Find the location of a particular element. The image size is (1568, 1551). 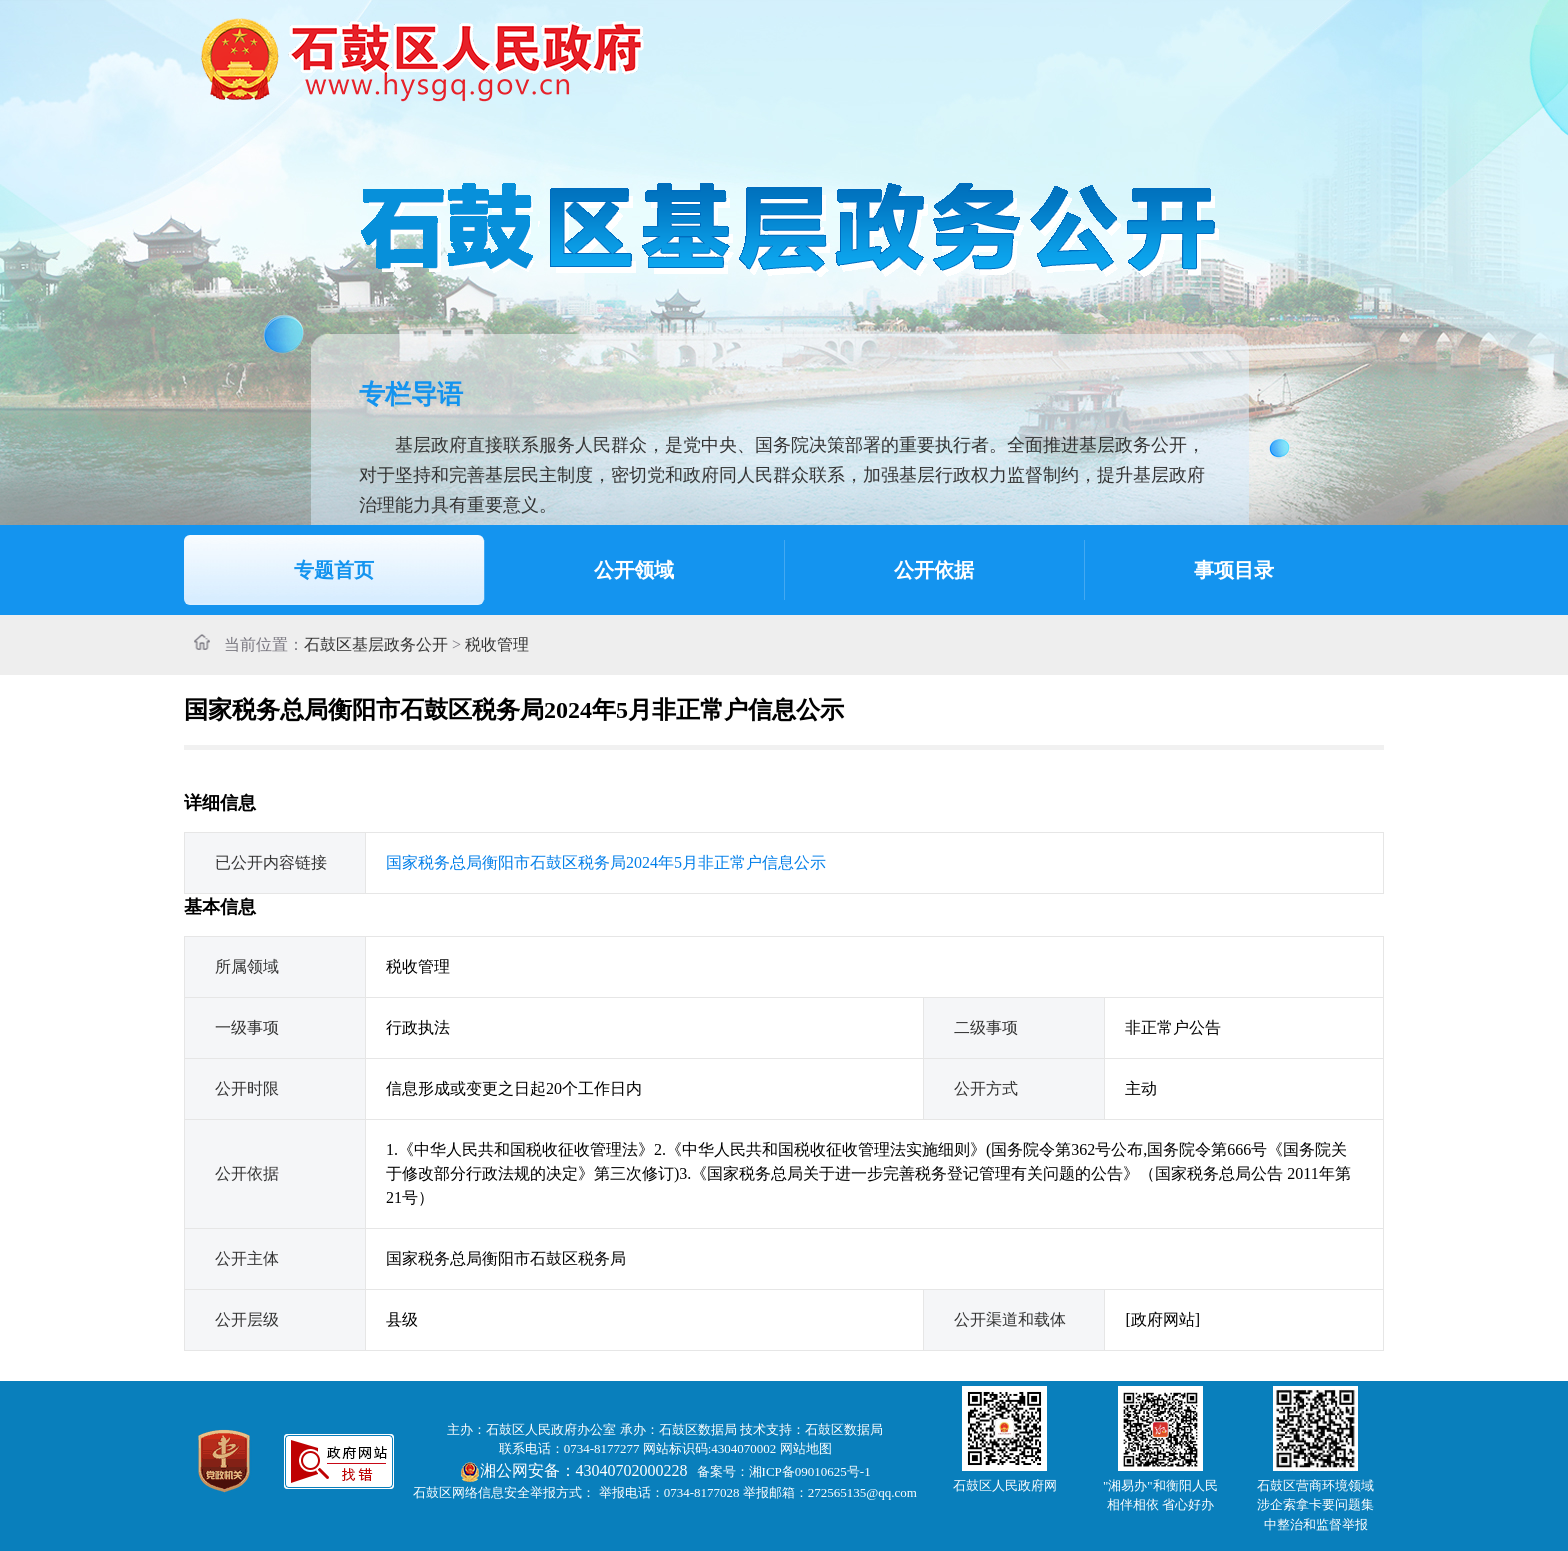

事项目录 is located at coordinates (1234, 570).